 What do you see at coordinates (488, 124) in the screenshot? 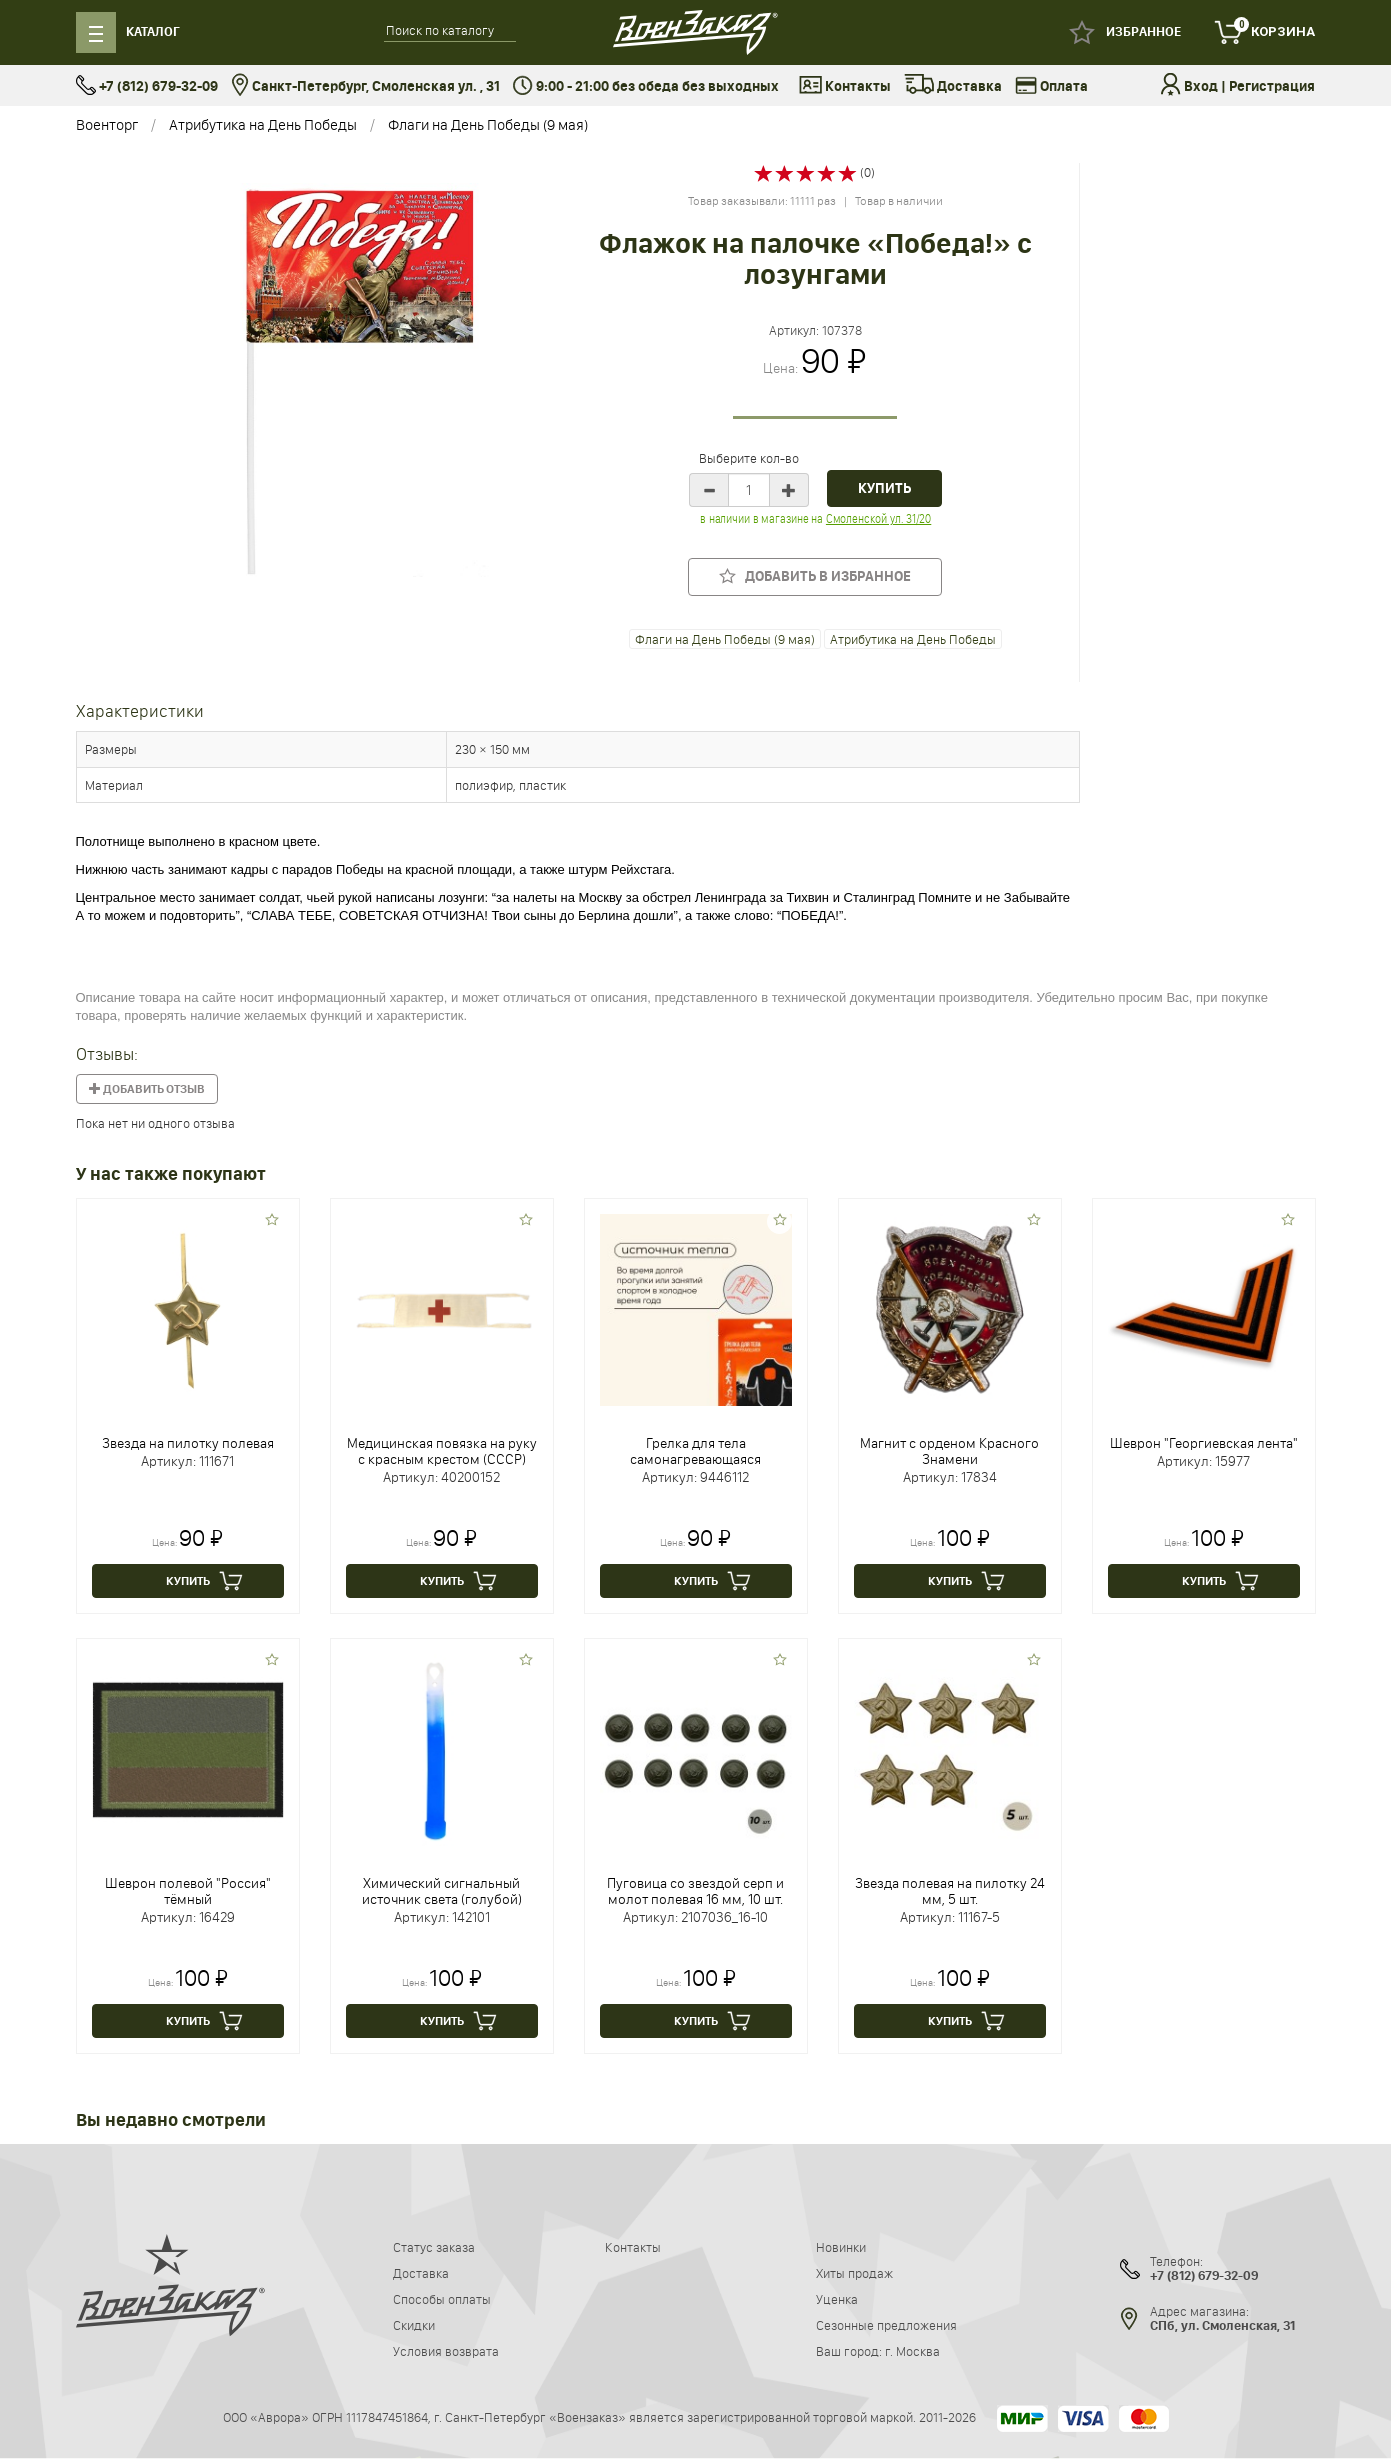
I see `Флаги на День Победы (9 мая)` at bounding box center [488, 124].